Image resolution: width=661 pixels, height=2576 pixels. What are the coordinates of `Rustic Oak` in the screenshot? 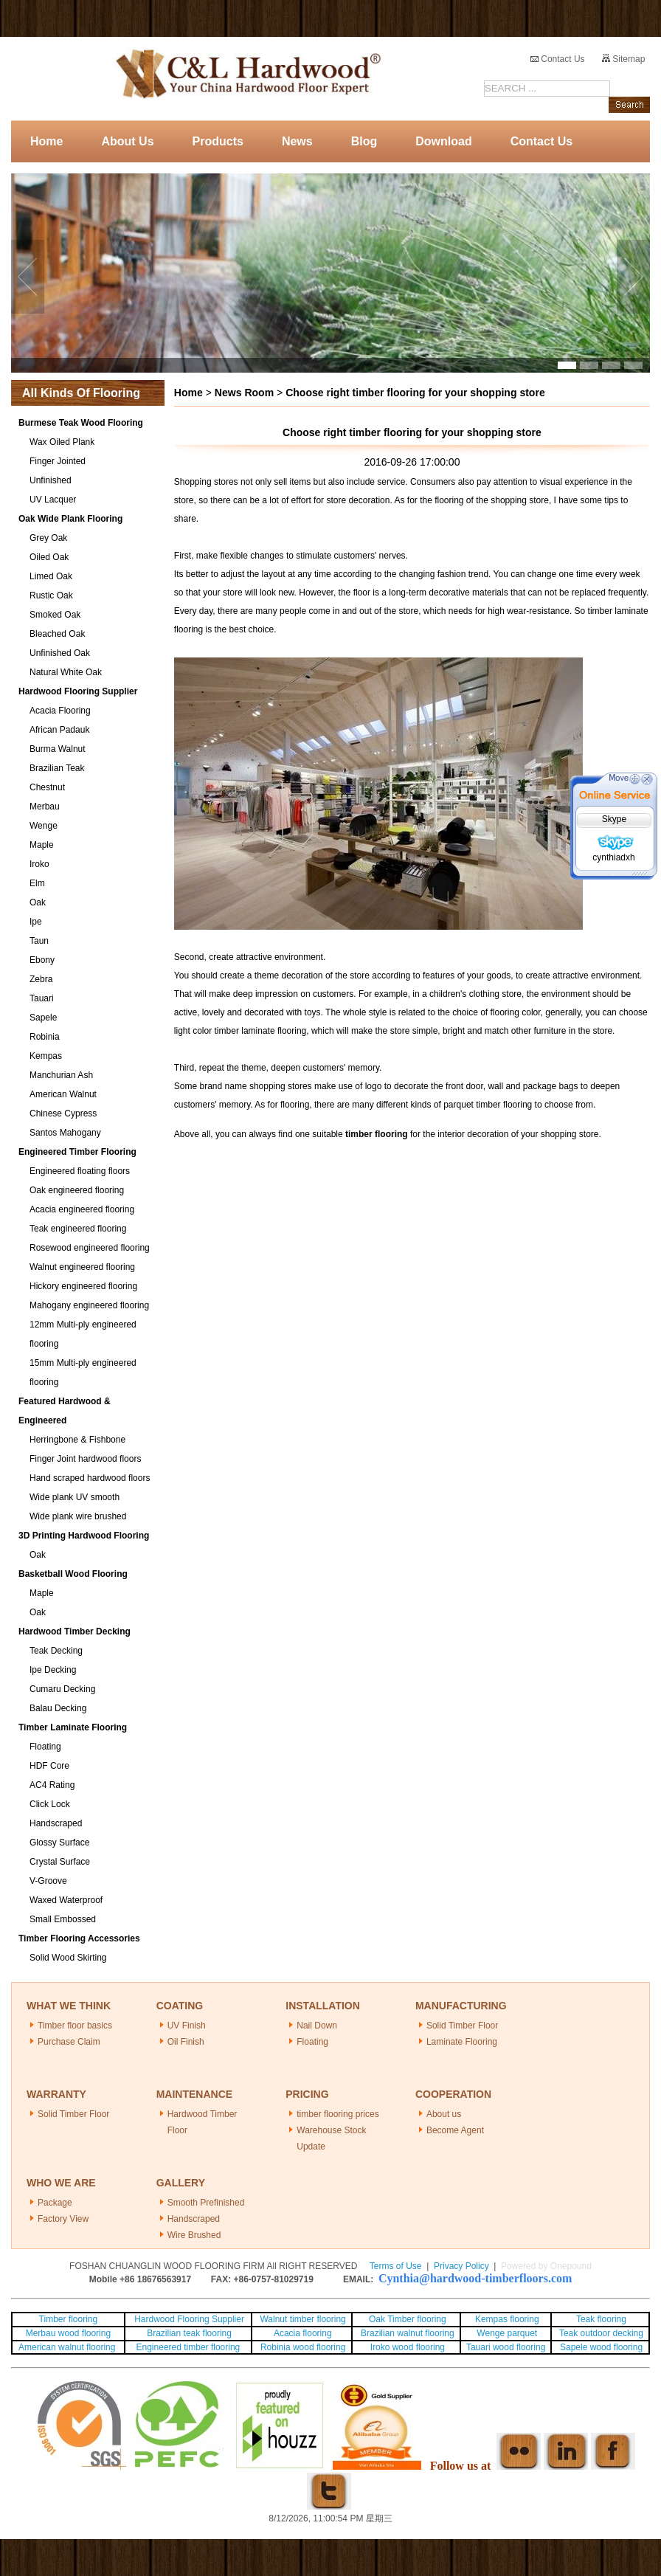 It's located at (51, 595).